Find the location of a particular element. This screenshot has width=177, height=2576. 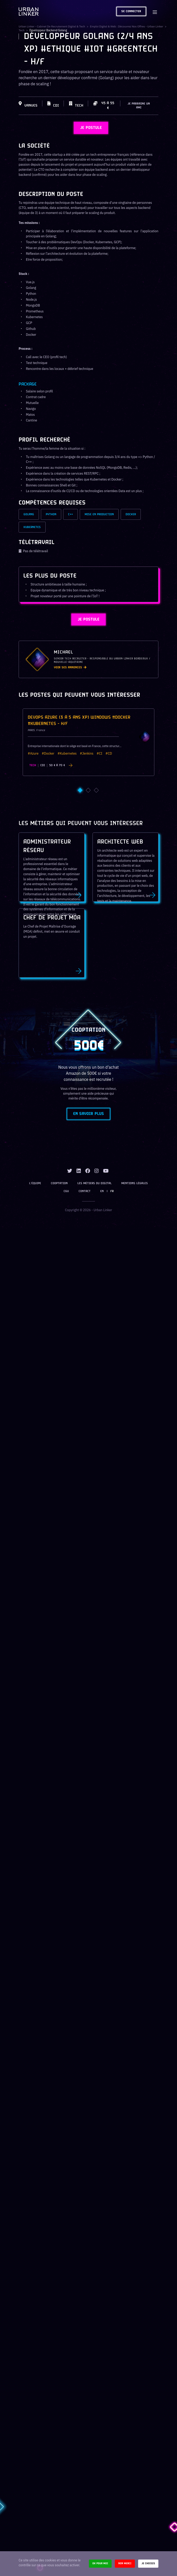

Contact is located at coordinates (85, 1194).